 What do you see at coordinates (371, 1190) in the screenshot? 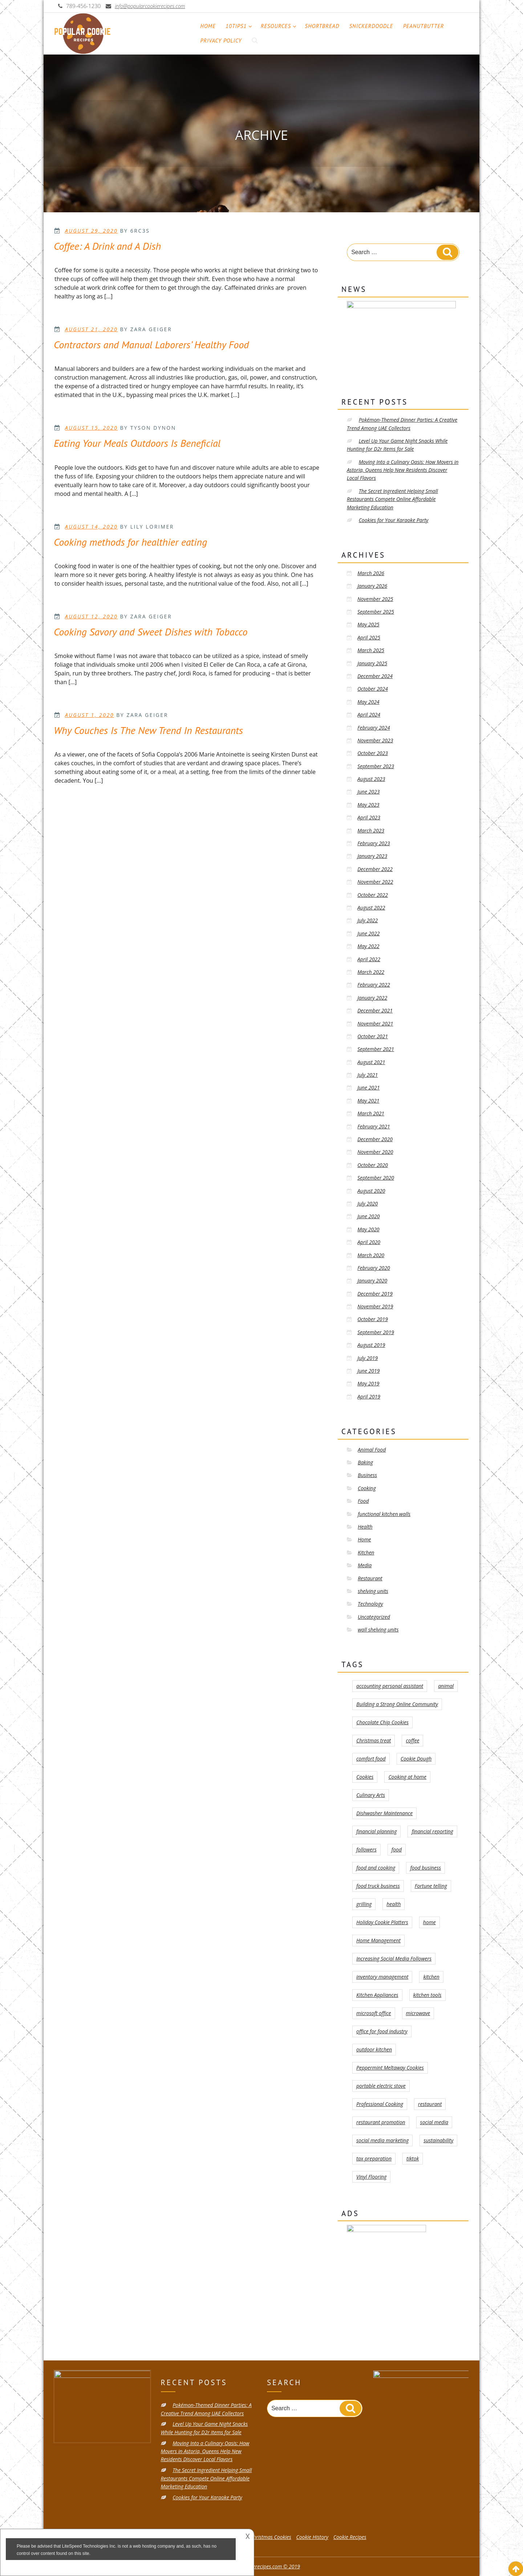
I see `August 2020` at bounding box center [371, 1190].